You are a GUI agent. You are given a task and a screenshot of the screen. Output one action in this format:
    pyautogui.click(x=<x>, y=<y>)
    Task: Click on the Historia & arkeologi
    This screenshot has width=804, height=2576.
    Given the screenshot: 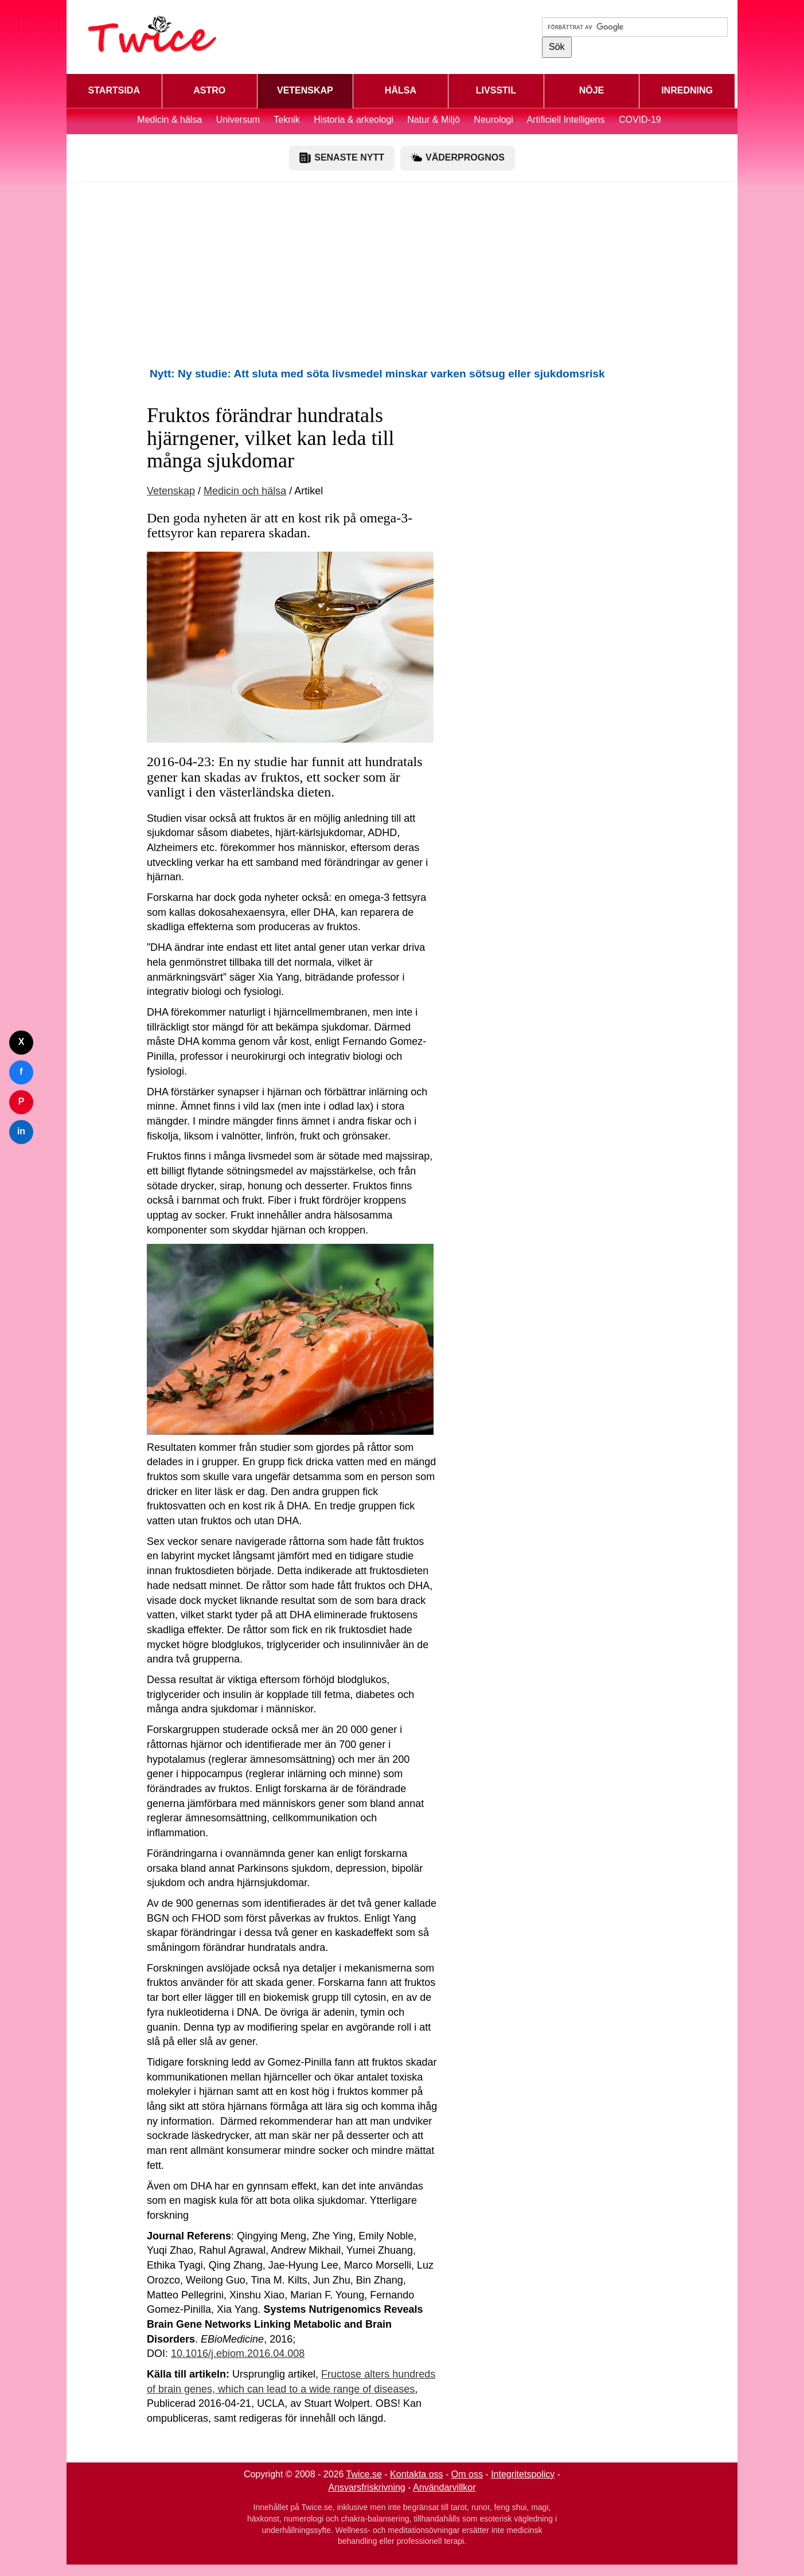 What is the action you would take?
    pyautogui.click(x=355, y=119)
    